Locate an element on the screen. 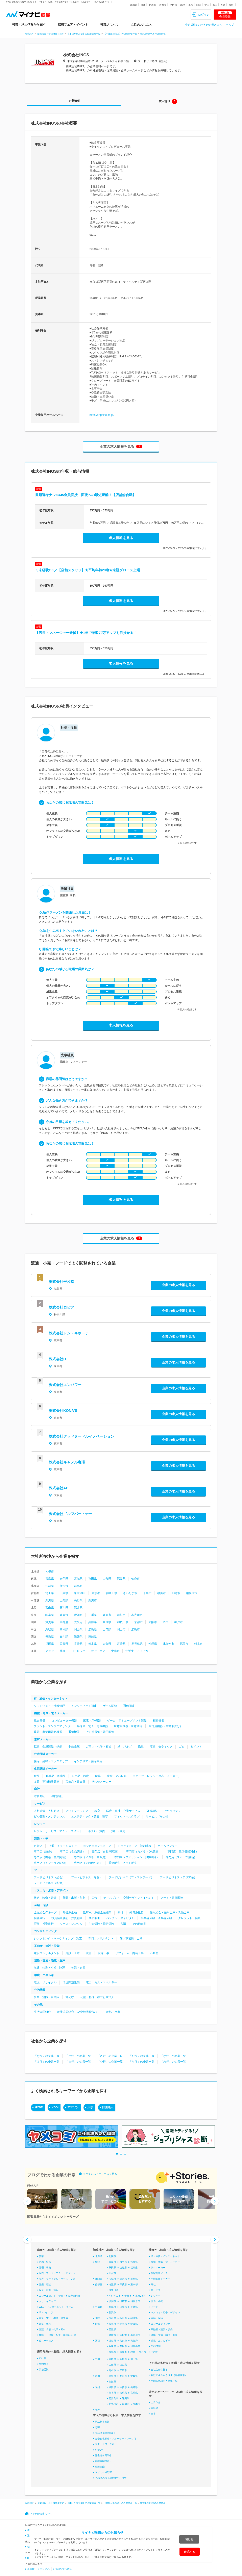  スポーツ・レジャー用品（メーカー） is located at coordinates (157, 1776).